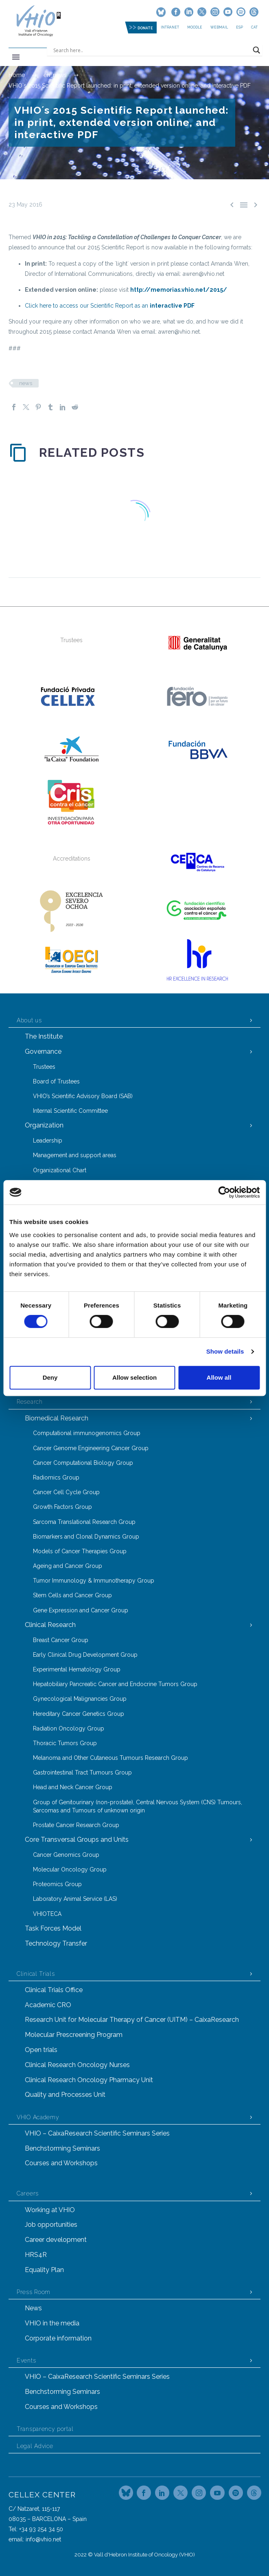 The image size is (269, 2576). I want to click on Laboratory Animal Service (LAS), so click(75, 1899).